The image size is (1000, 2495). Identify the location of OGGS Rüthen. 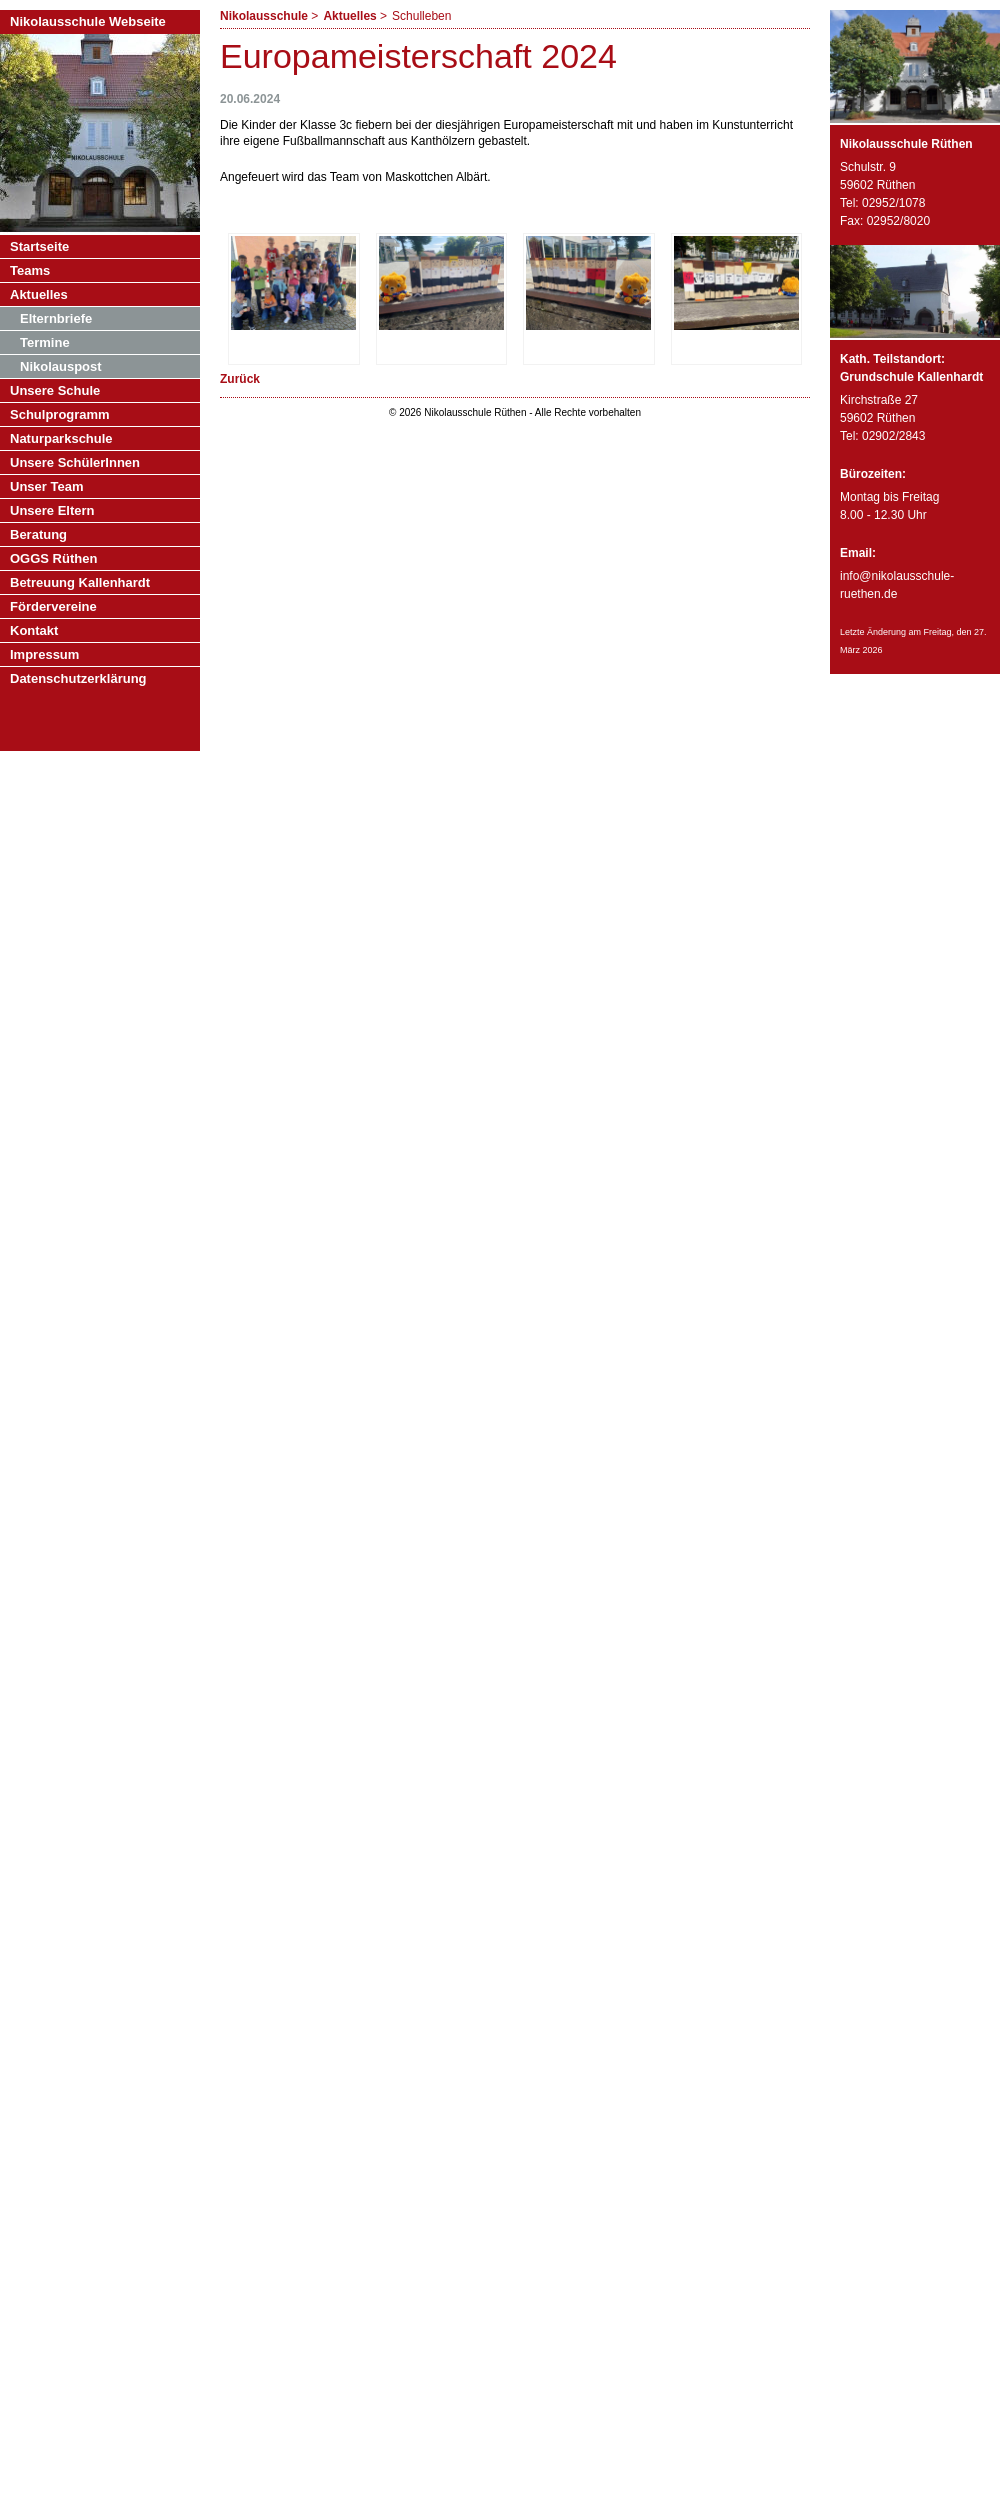
(53, 558).